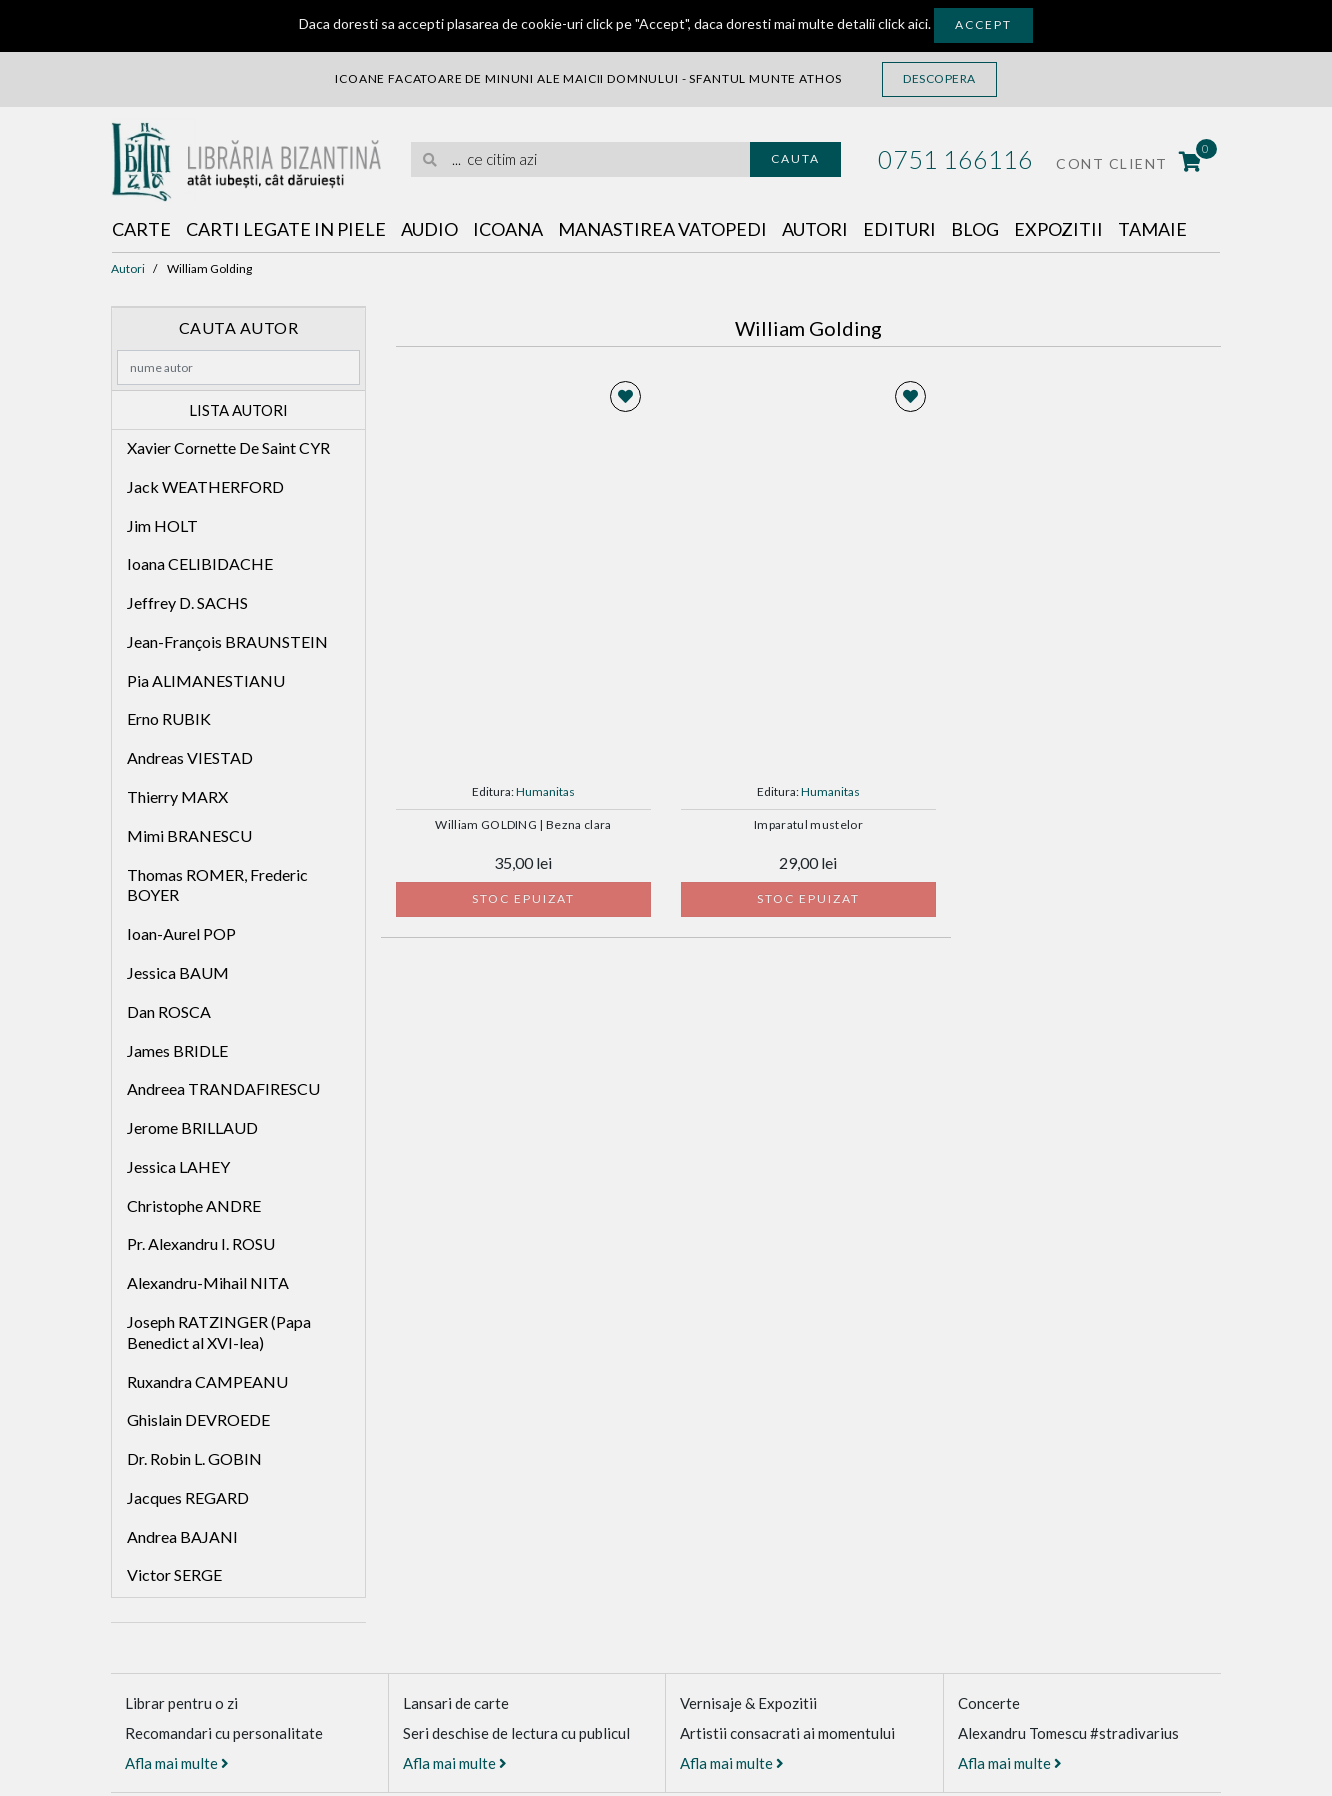 The image size is (1332, 1796). Describe the element at coordinates (217, 885) in the screenshot. I see `Thomas ROMER, Frederic BOYER` at that location.